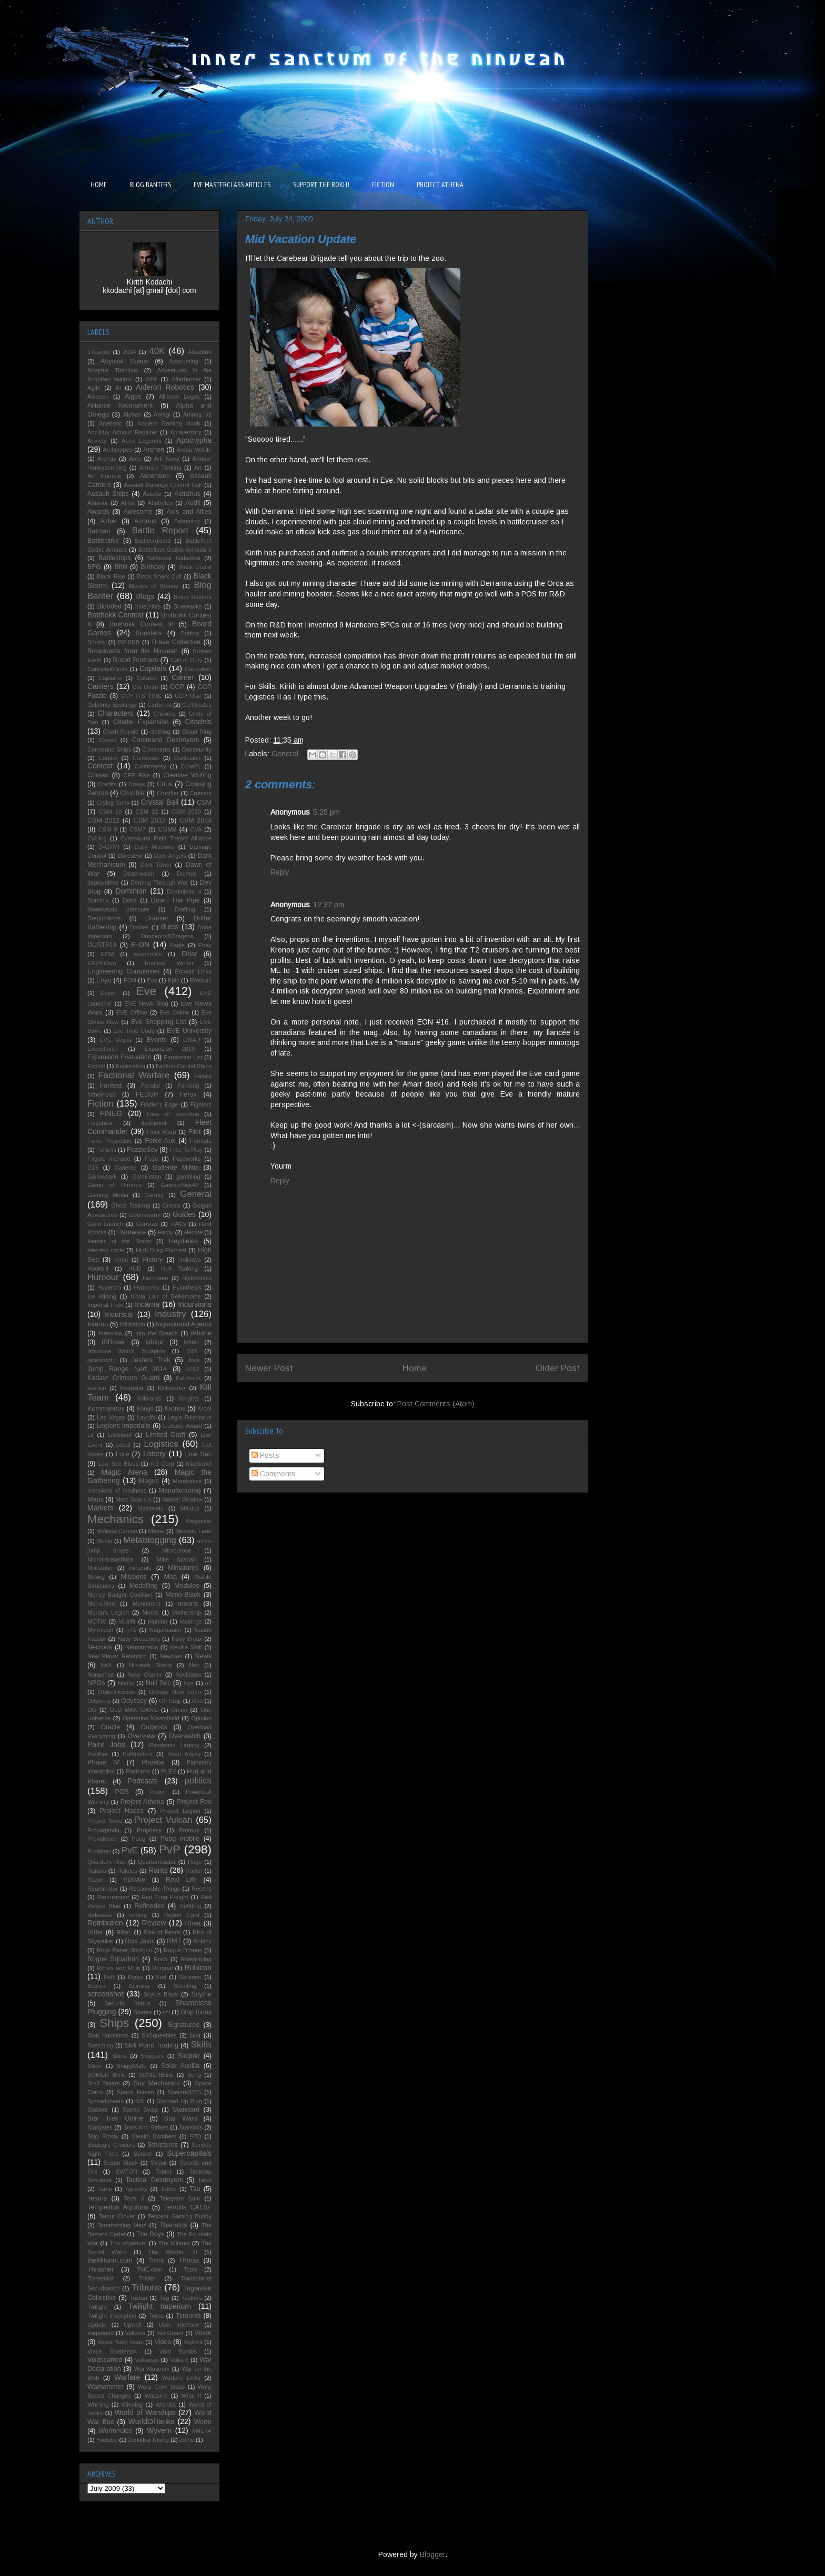 The height and width of the screenshot is (2576, 825). What do you see at coordinates (159, 1104) in the screenshot?
I see `Fiddler's Edge` at bounding box center [159, 1104].